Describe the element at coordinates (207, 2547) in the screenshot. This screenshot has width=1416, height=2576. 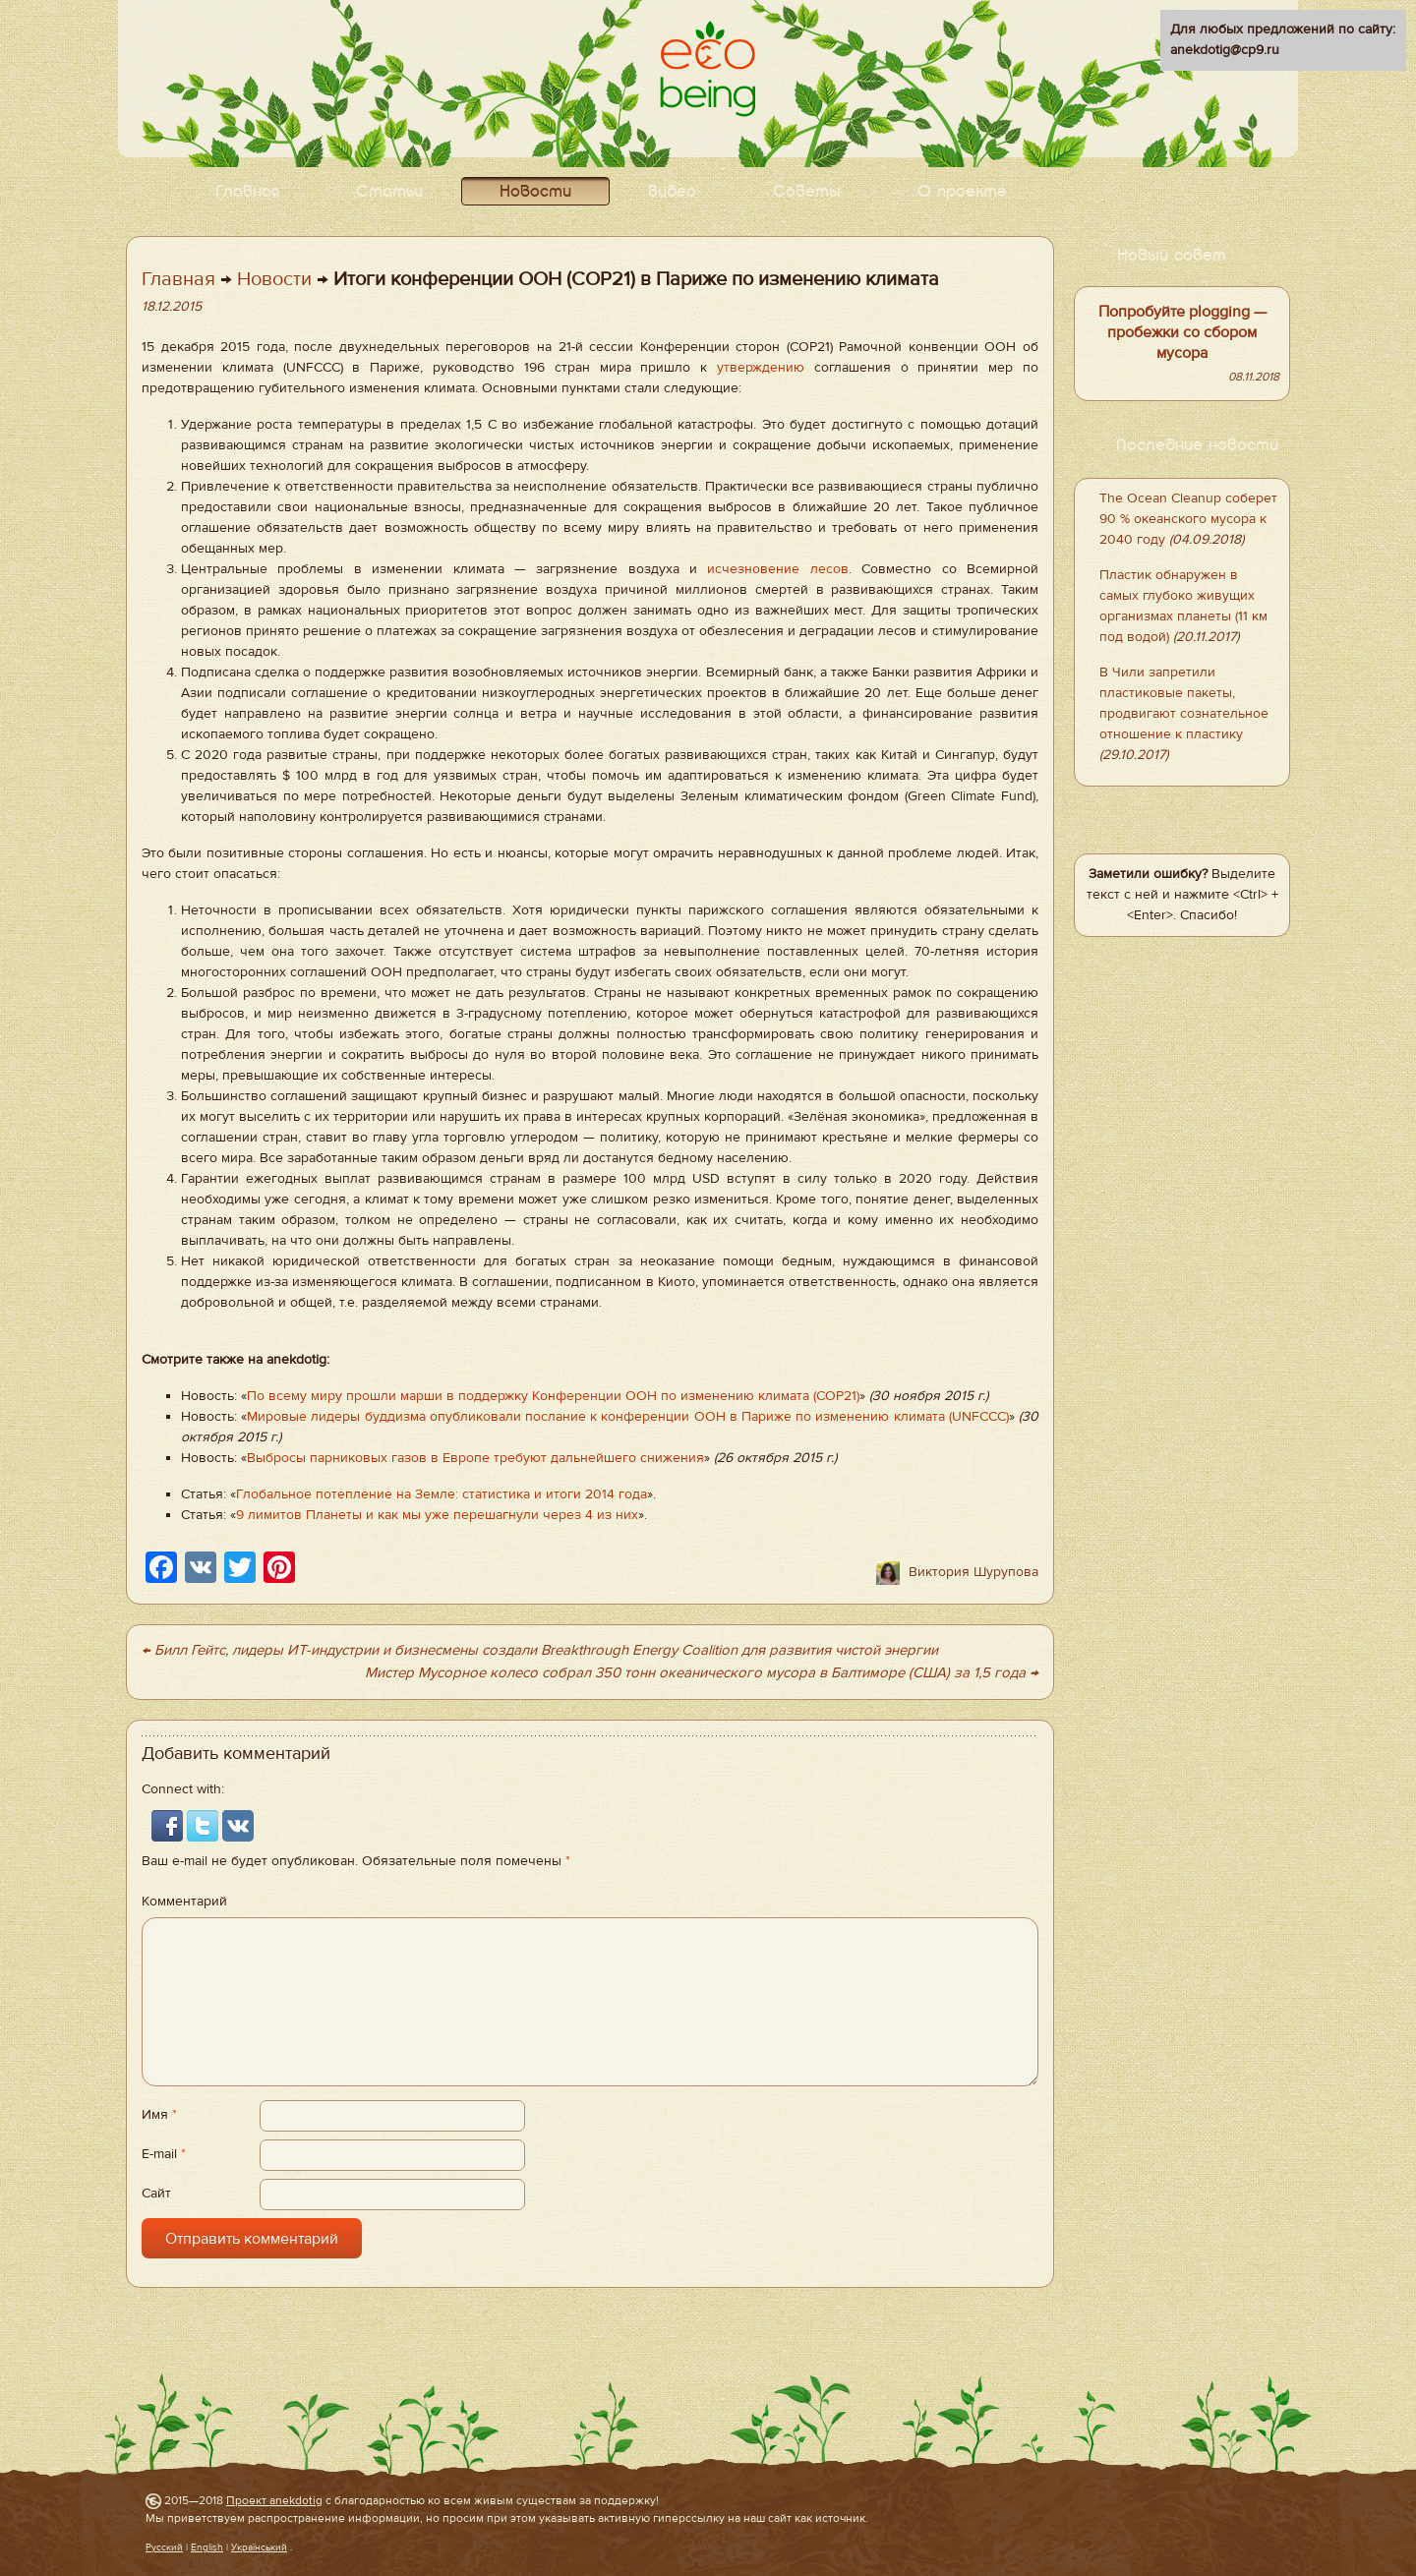
I see `English` at that location.